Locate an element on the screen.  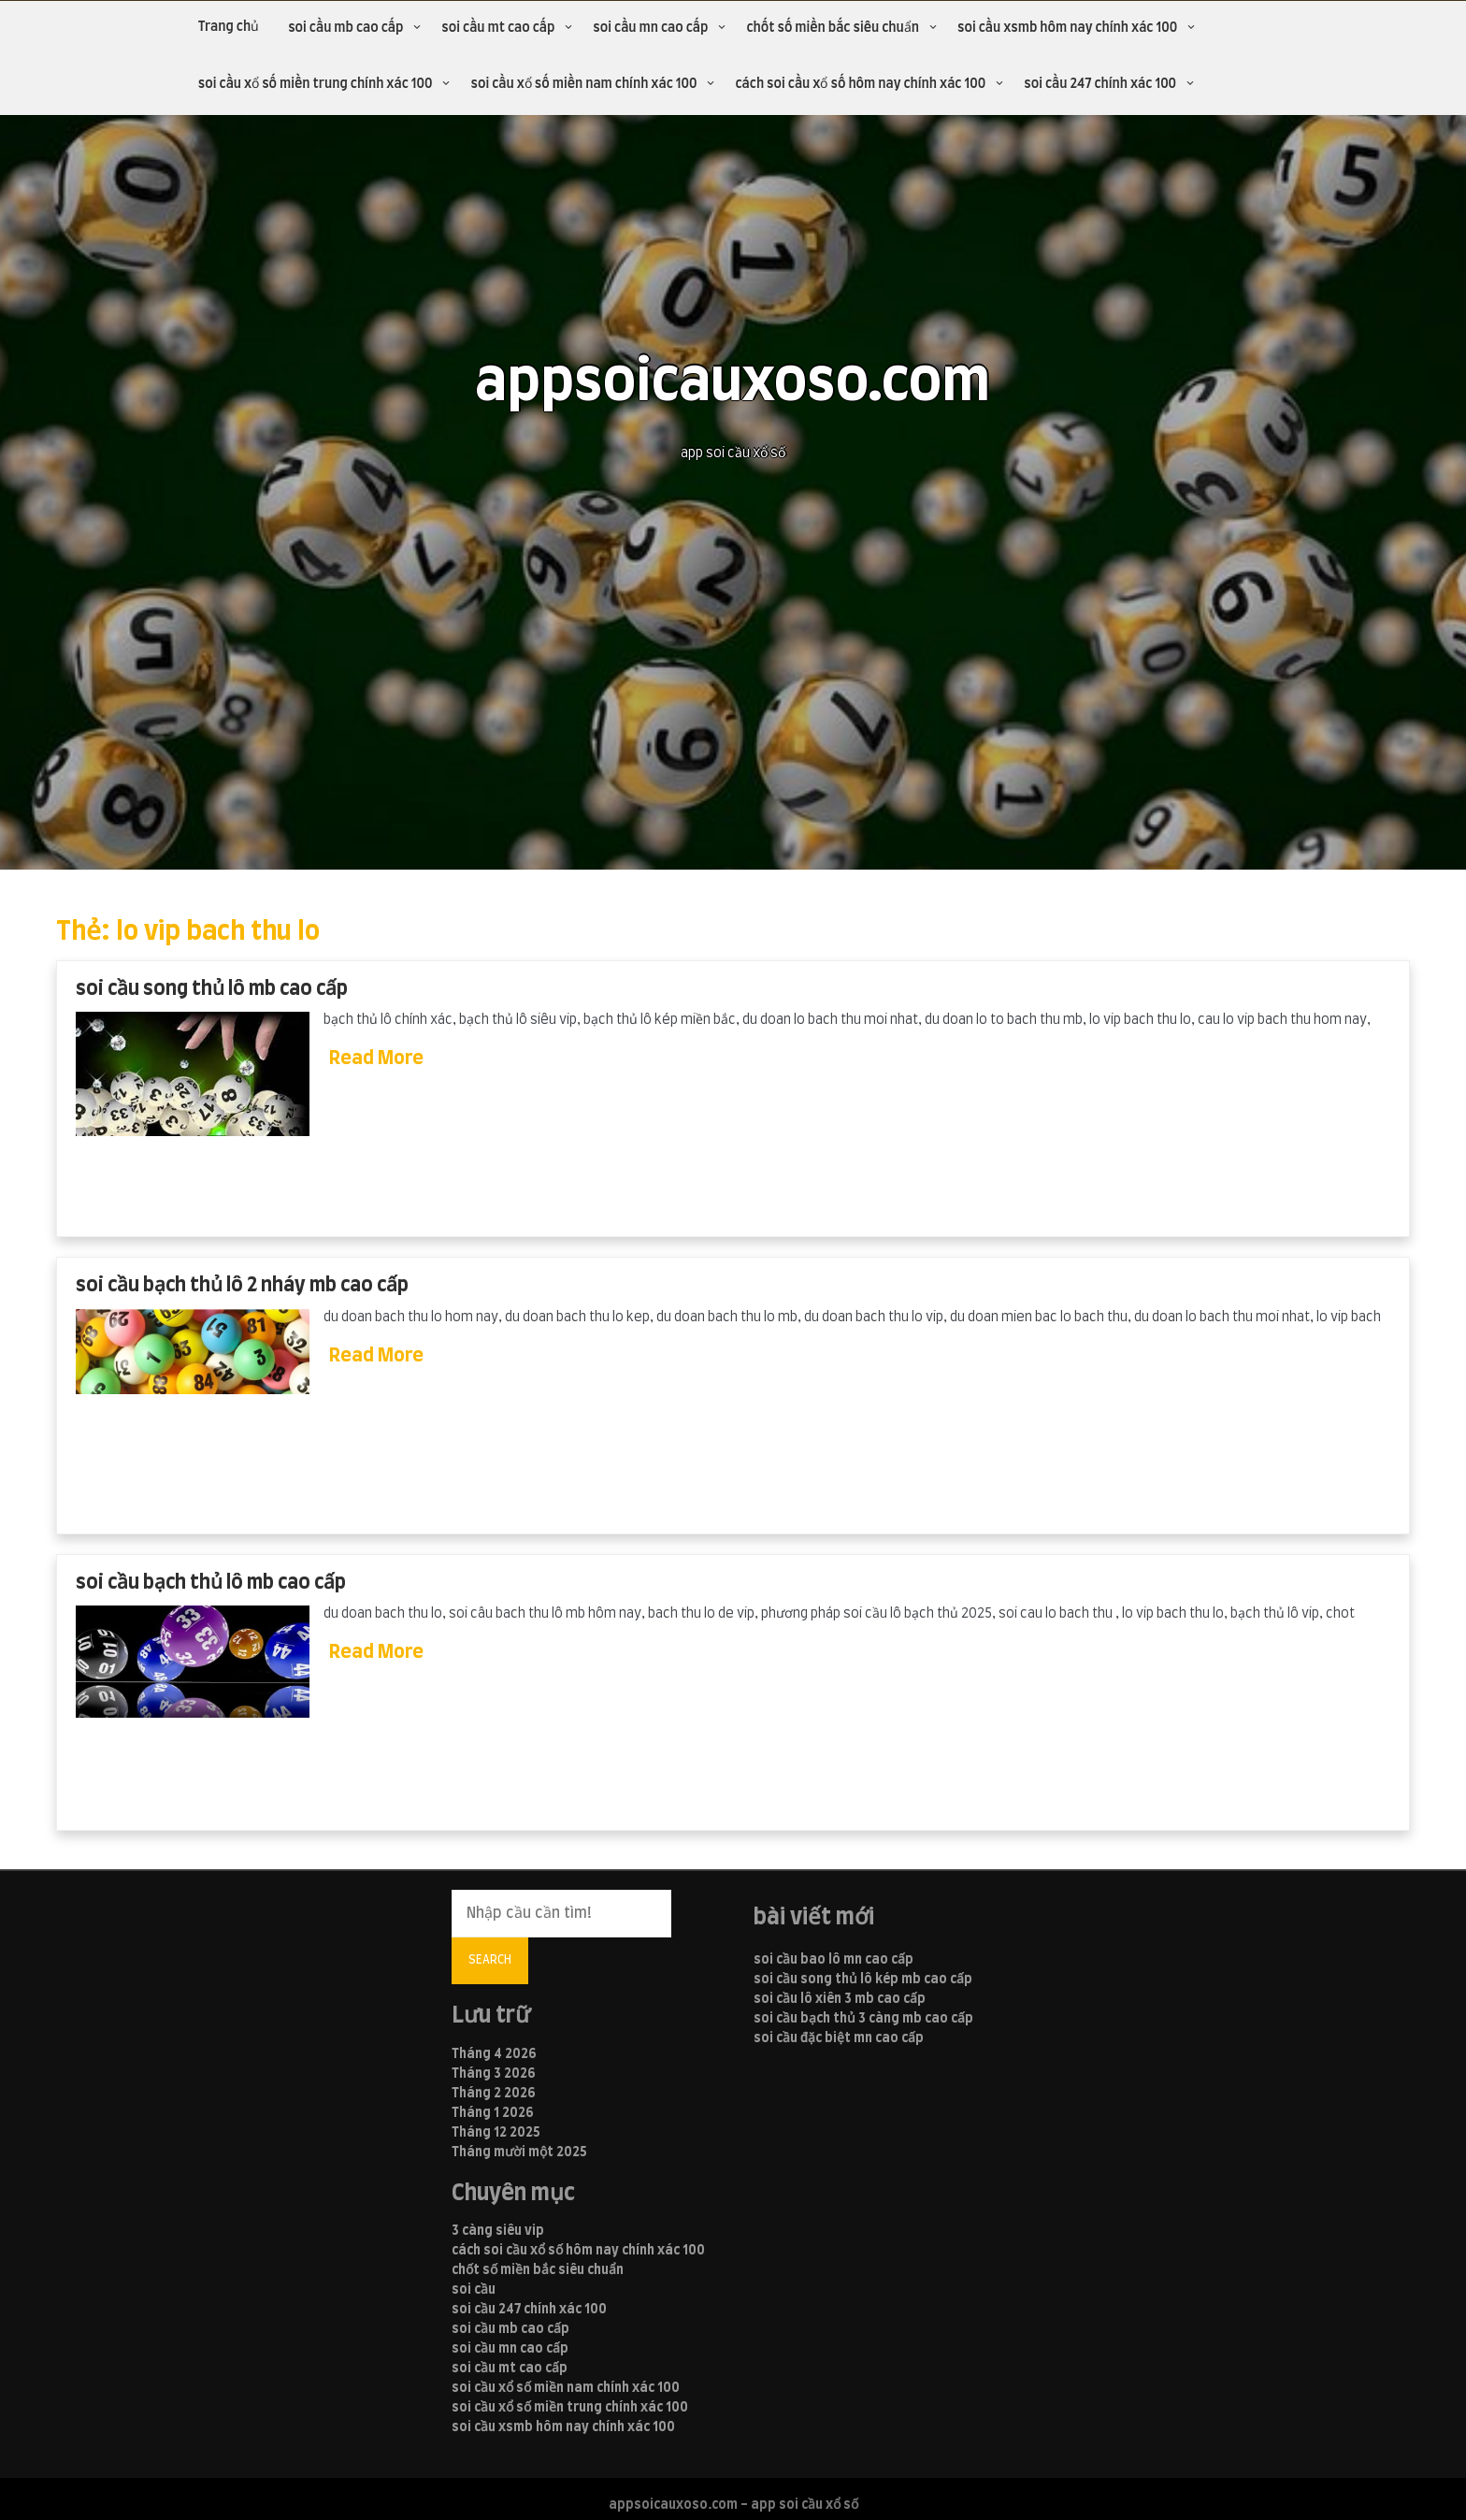
Search is located at coordinates (489, 1960).